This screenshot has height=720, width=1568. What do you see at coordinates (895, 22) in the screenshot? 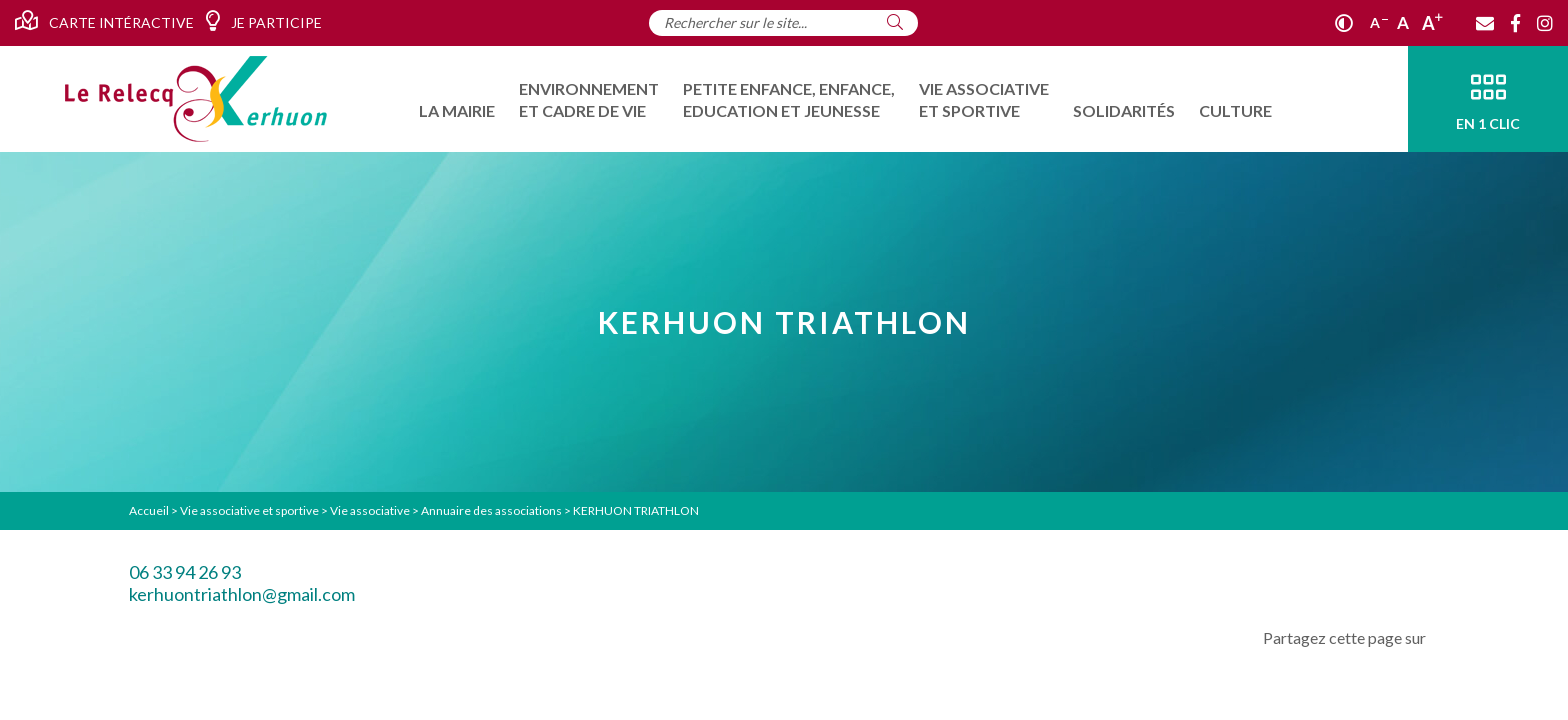
I see `[Rechercher]` at bounding box center [895, 22].